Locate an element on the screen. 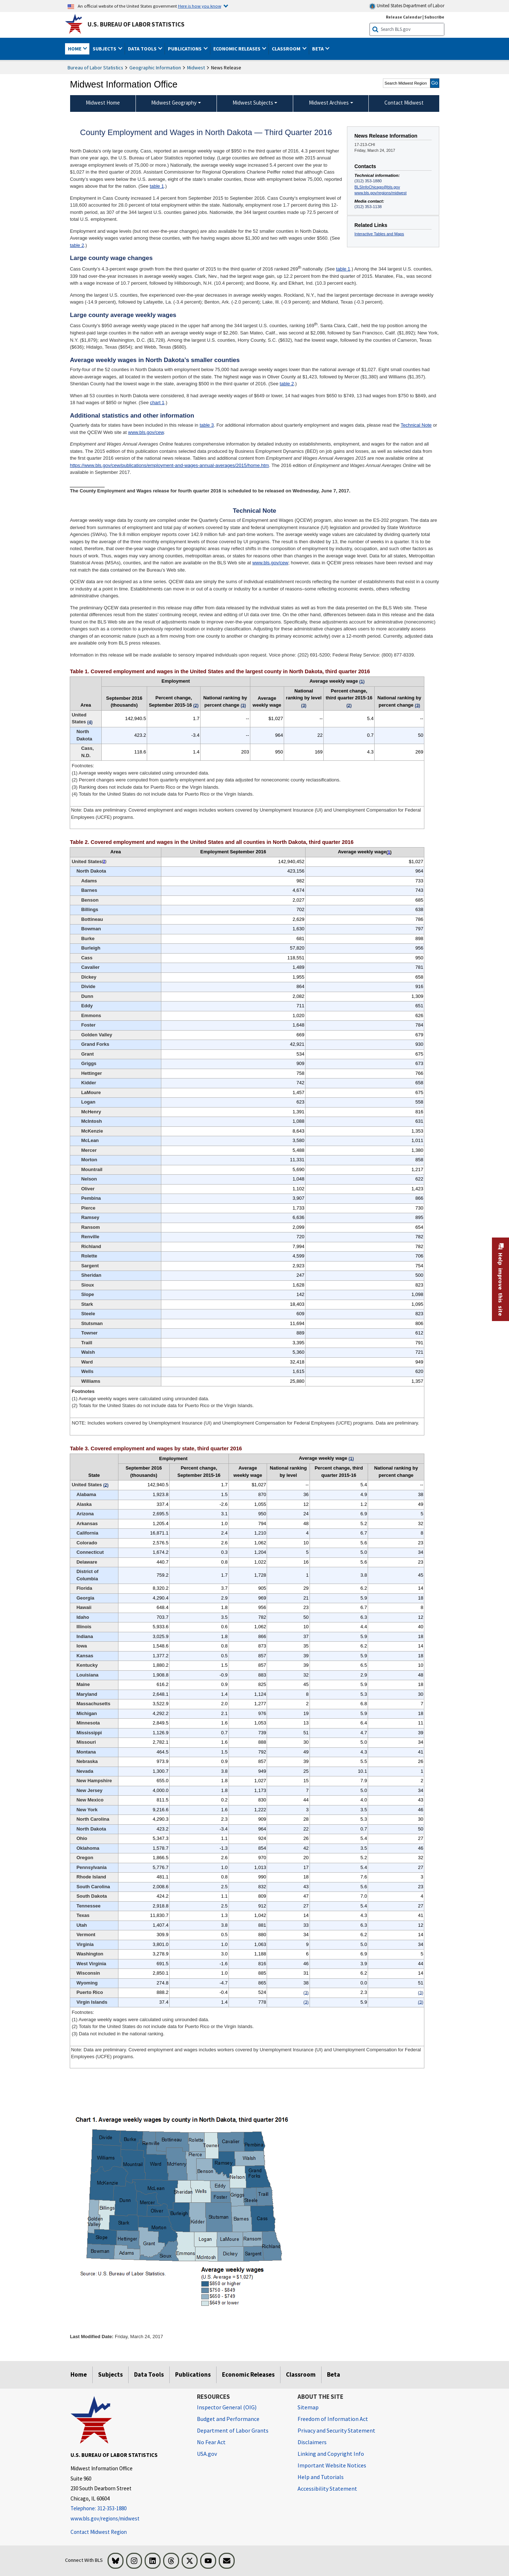  Bureau of Labor Statistics is located at coordinates (95, 67).